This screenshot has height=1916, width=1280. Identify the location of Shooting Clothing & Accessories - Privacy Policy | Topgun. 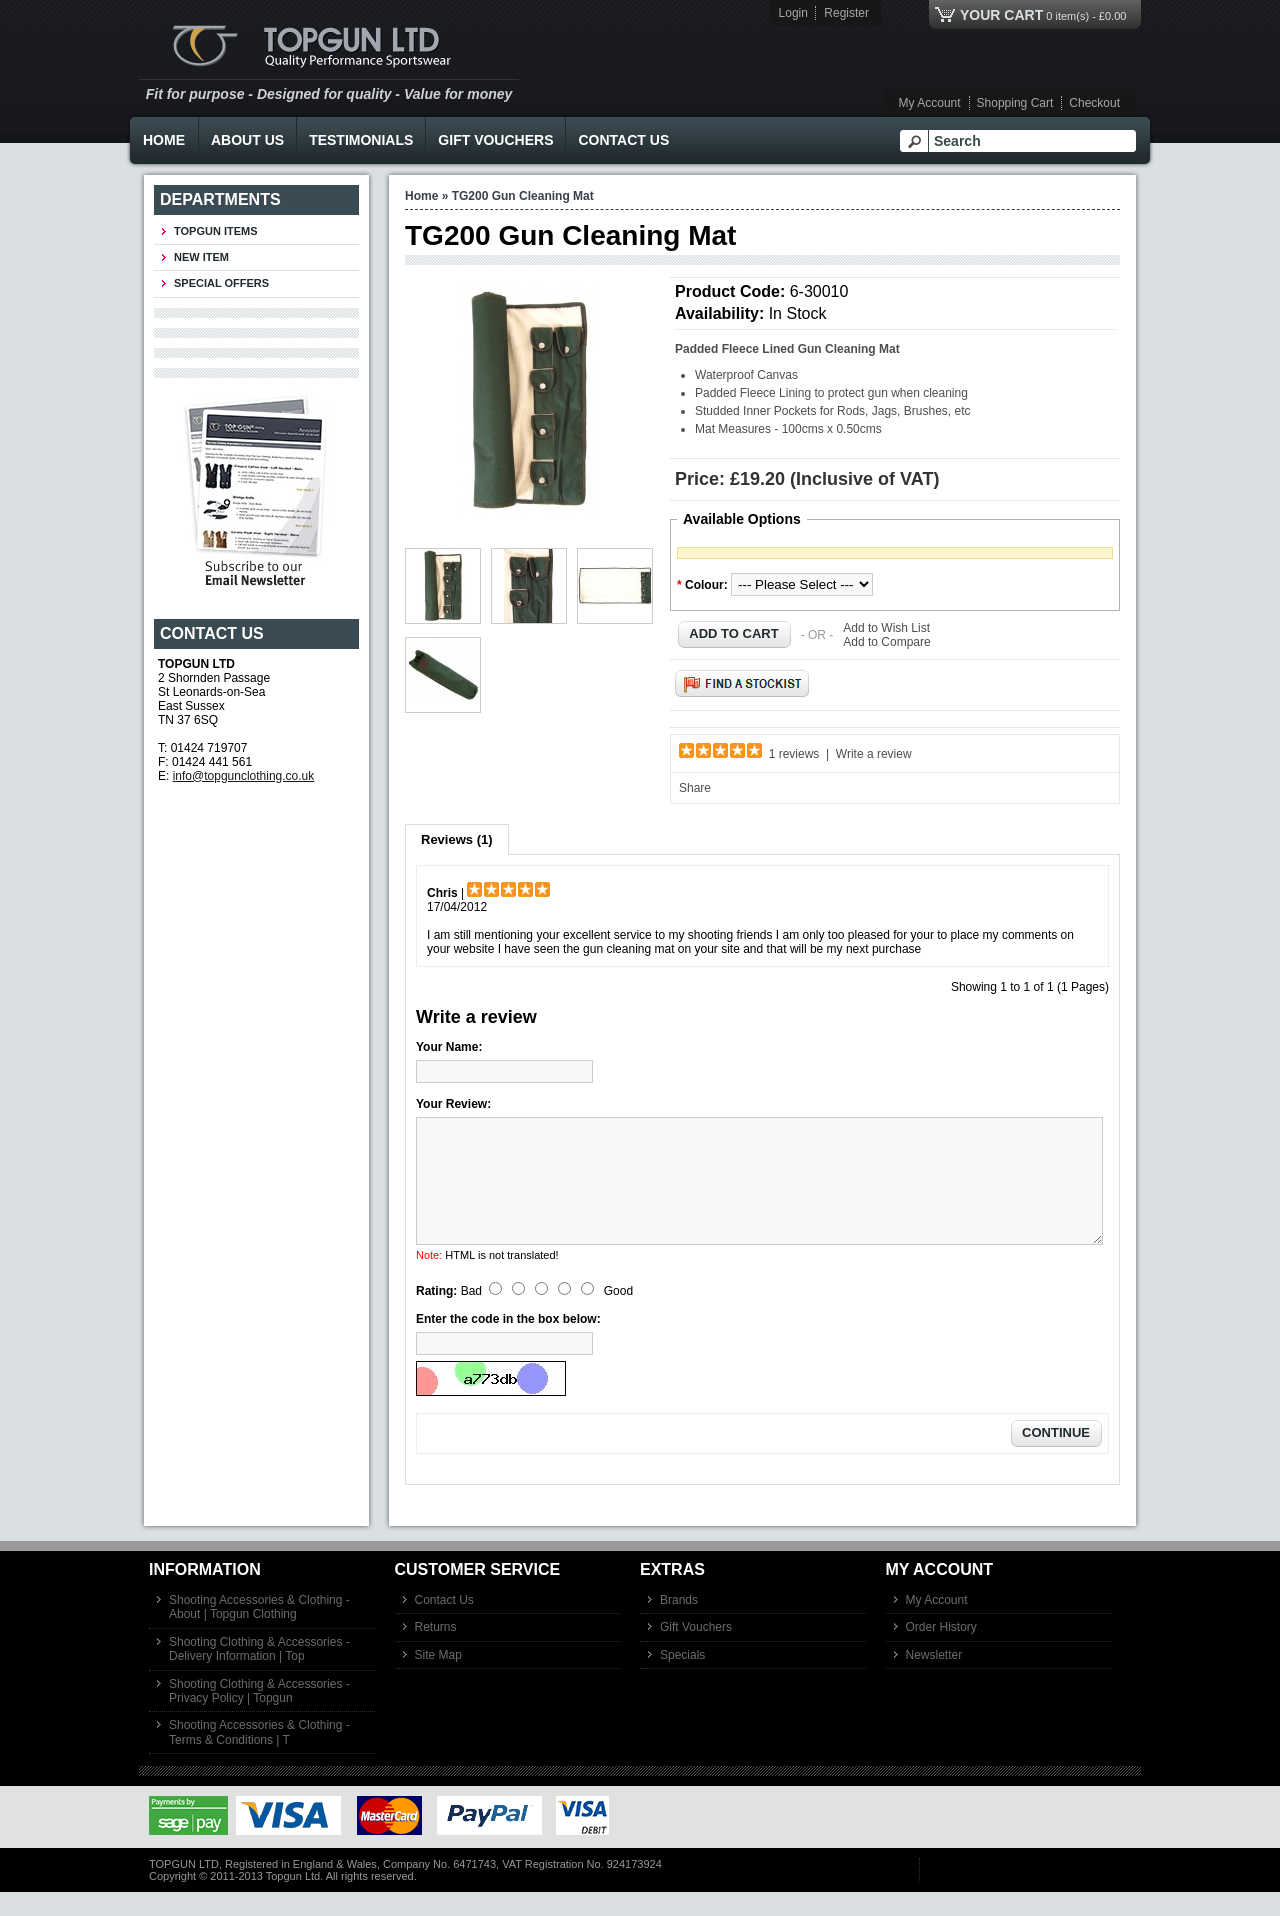
(259, 1715).